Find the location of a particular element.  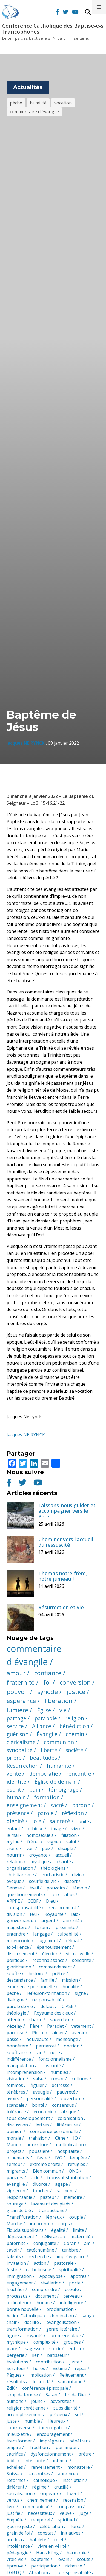

humilité is located at coordinates (38, 103).